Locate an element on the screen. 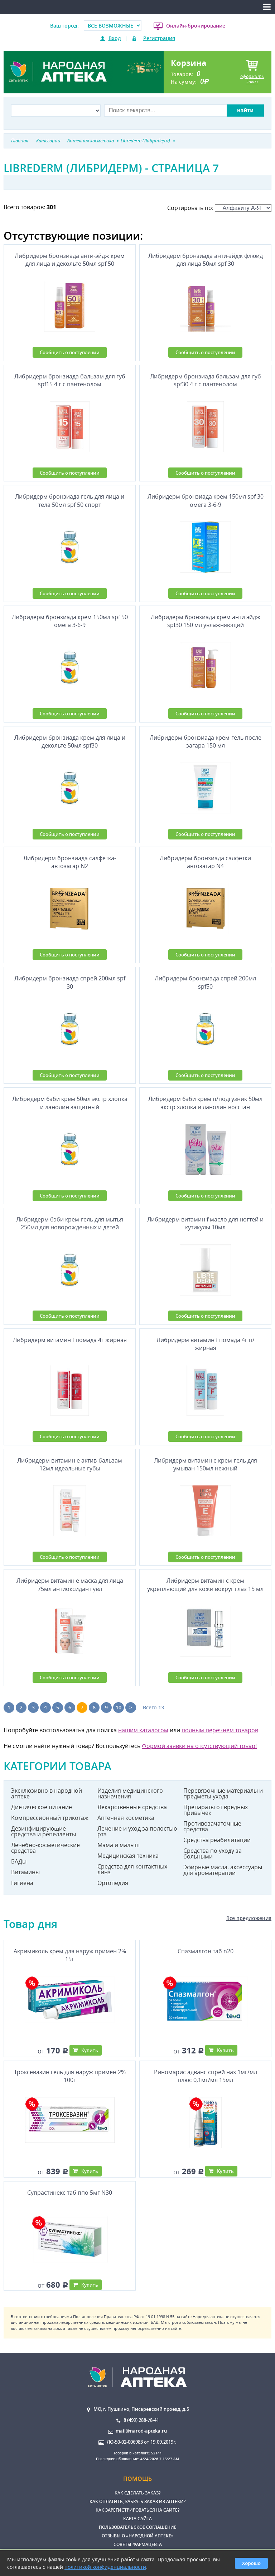 Image resolution: width=275 pixels, height=2576 pixels. Эфирные масла. аксессуары для ароматерапии is located at coordinates (222, 1870).